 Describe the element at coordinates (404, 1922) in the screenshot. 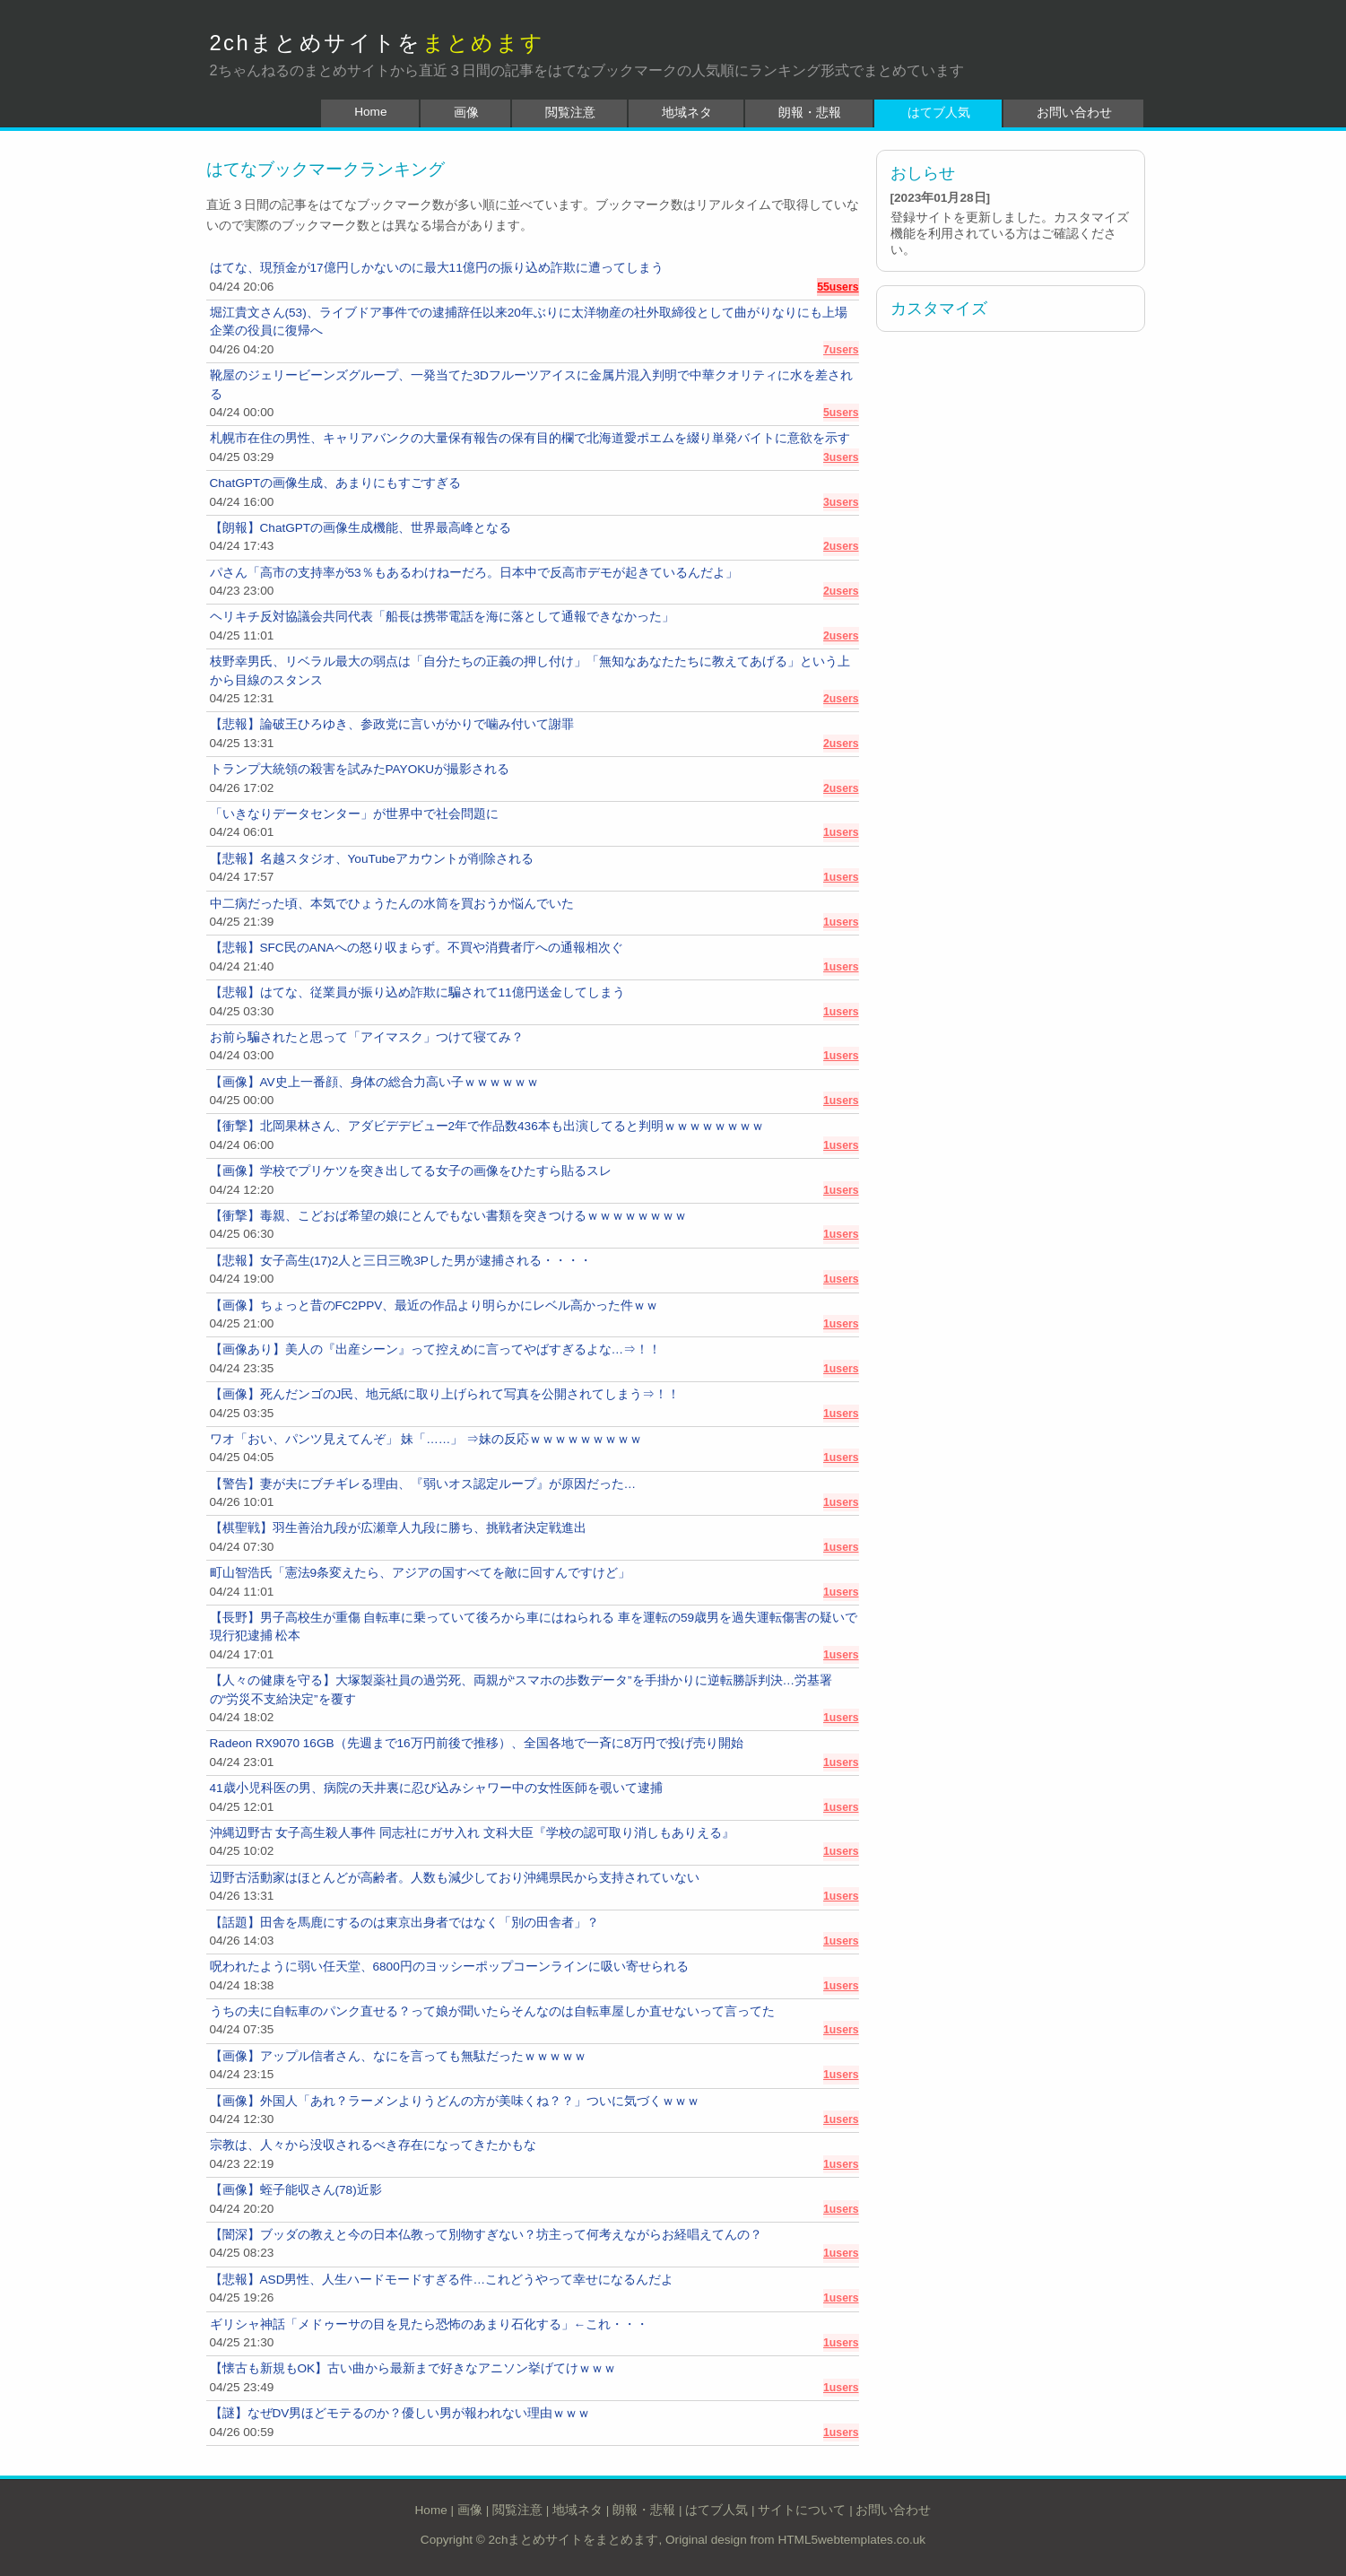

I see `【話題】田舎を馬鹿にするのは東京出身者ではなく「別の田舎者」？` at that location.